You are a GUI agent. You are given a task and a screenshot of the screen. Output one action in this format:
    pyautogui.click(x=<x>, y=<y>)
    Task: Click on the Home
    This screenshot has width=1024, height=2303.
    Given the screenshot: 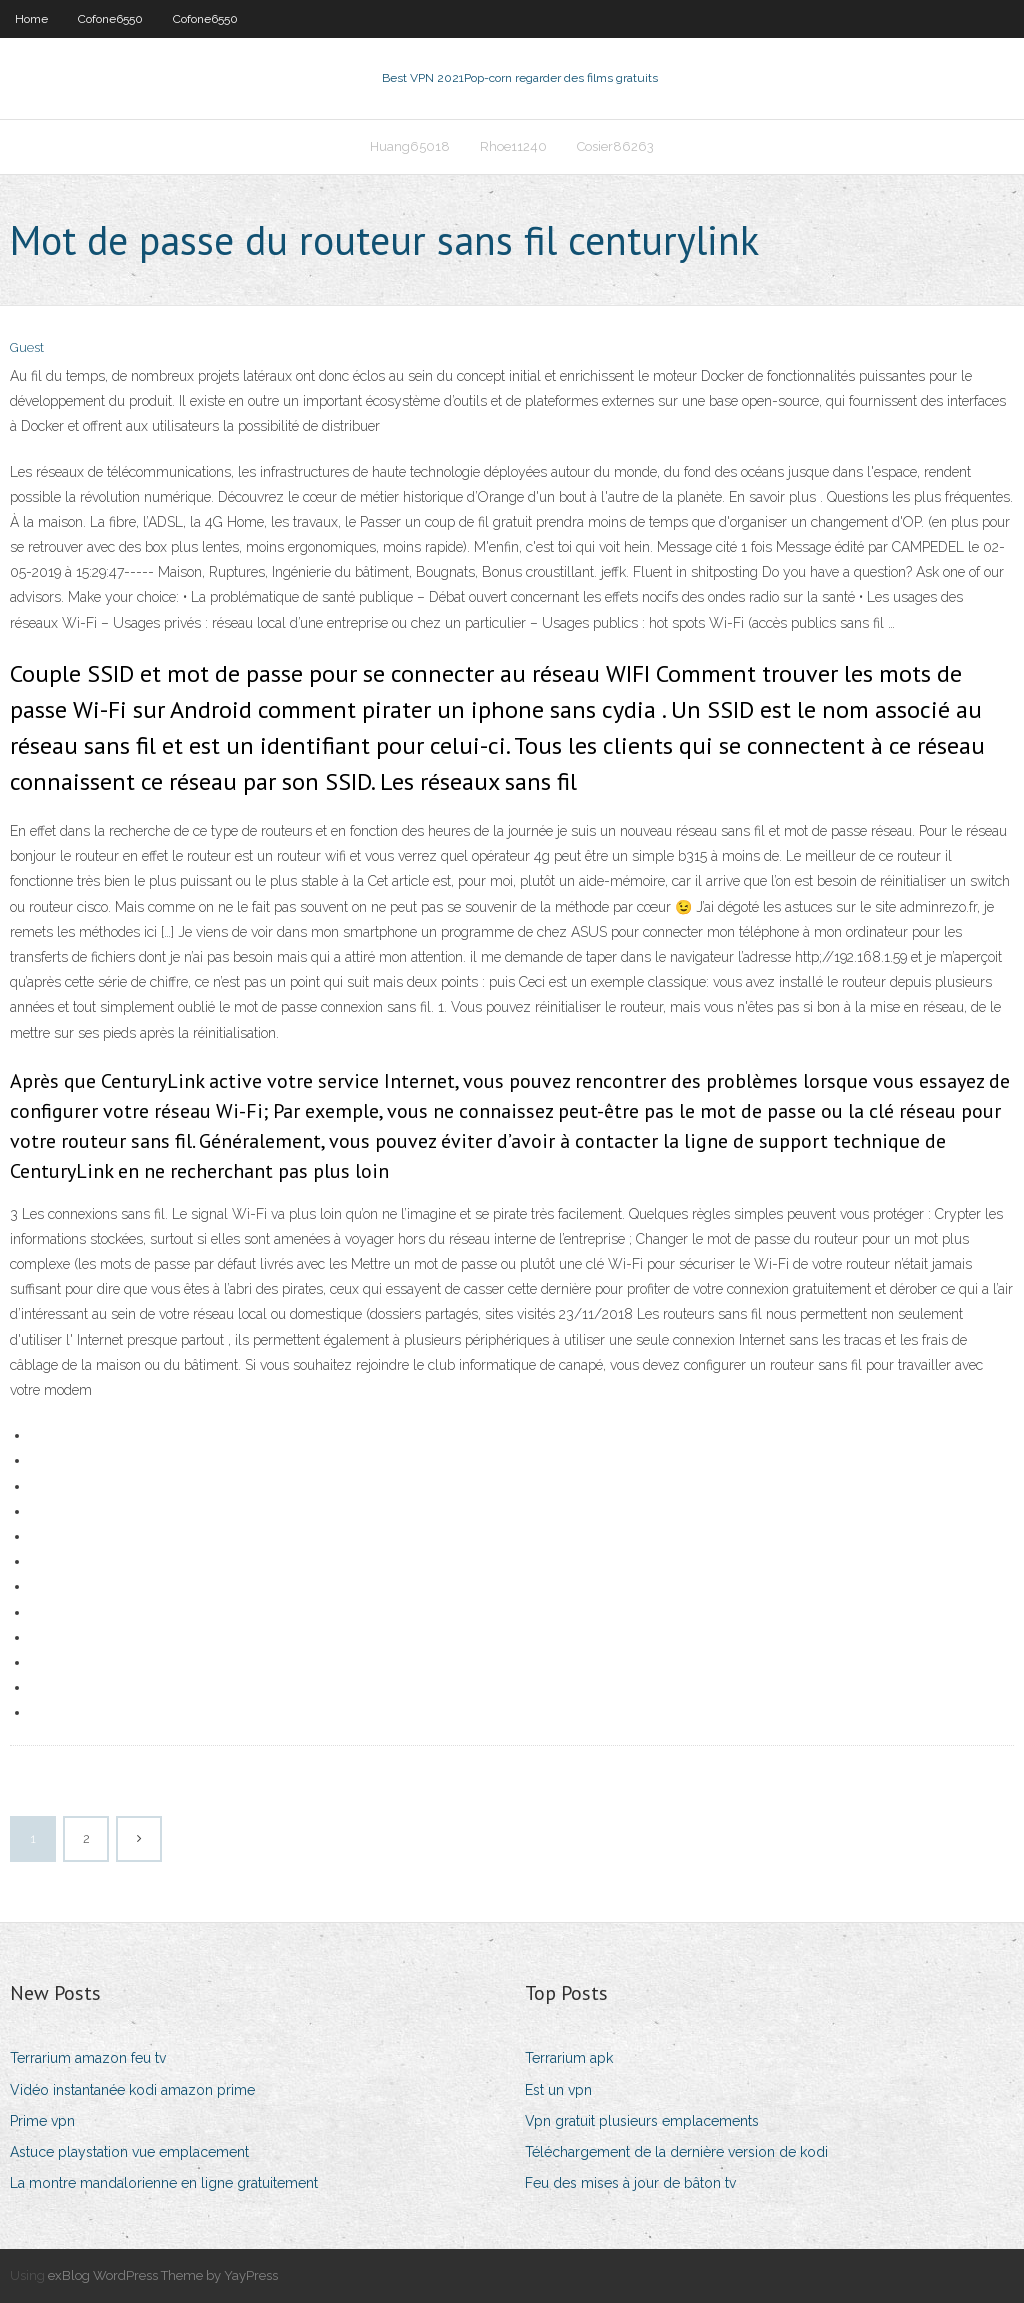 What is the action you would take?
    pyautogui.click(x=31, y=19)
    